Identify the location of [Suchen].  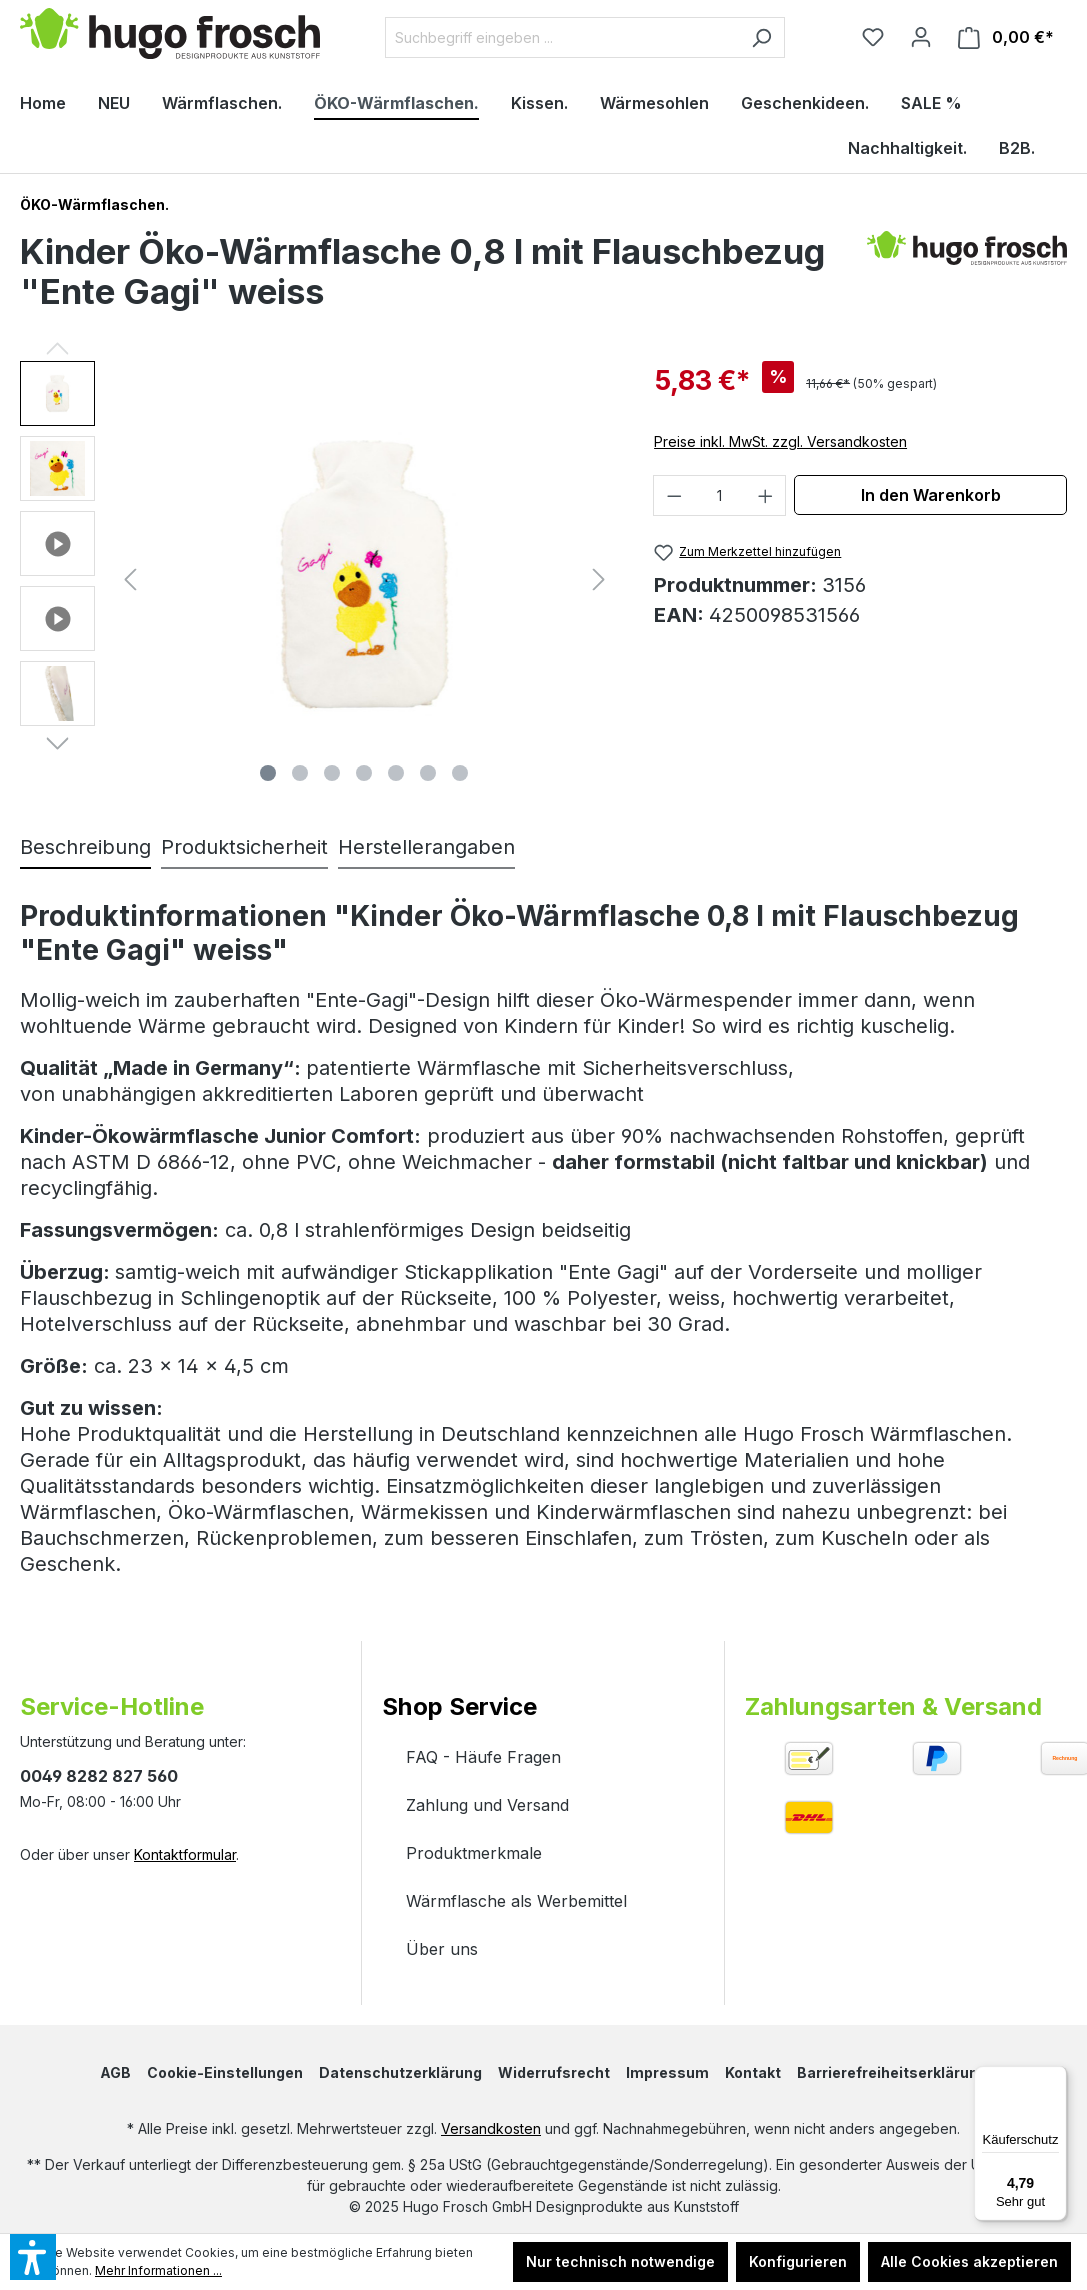
(761, 37).